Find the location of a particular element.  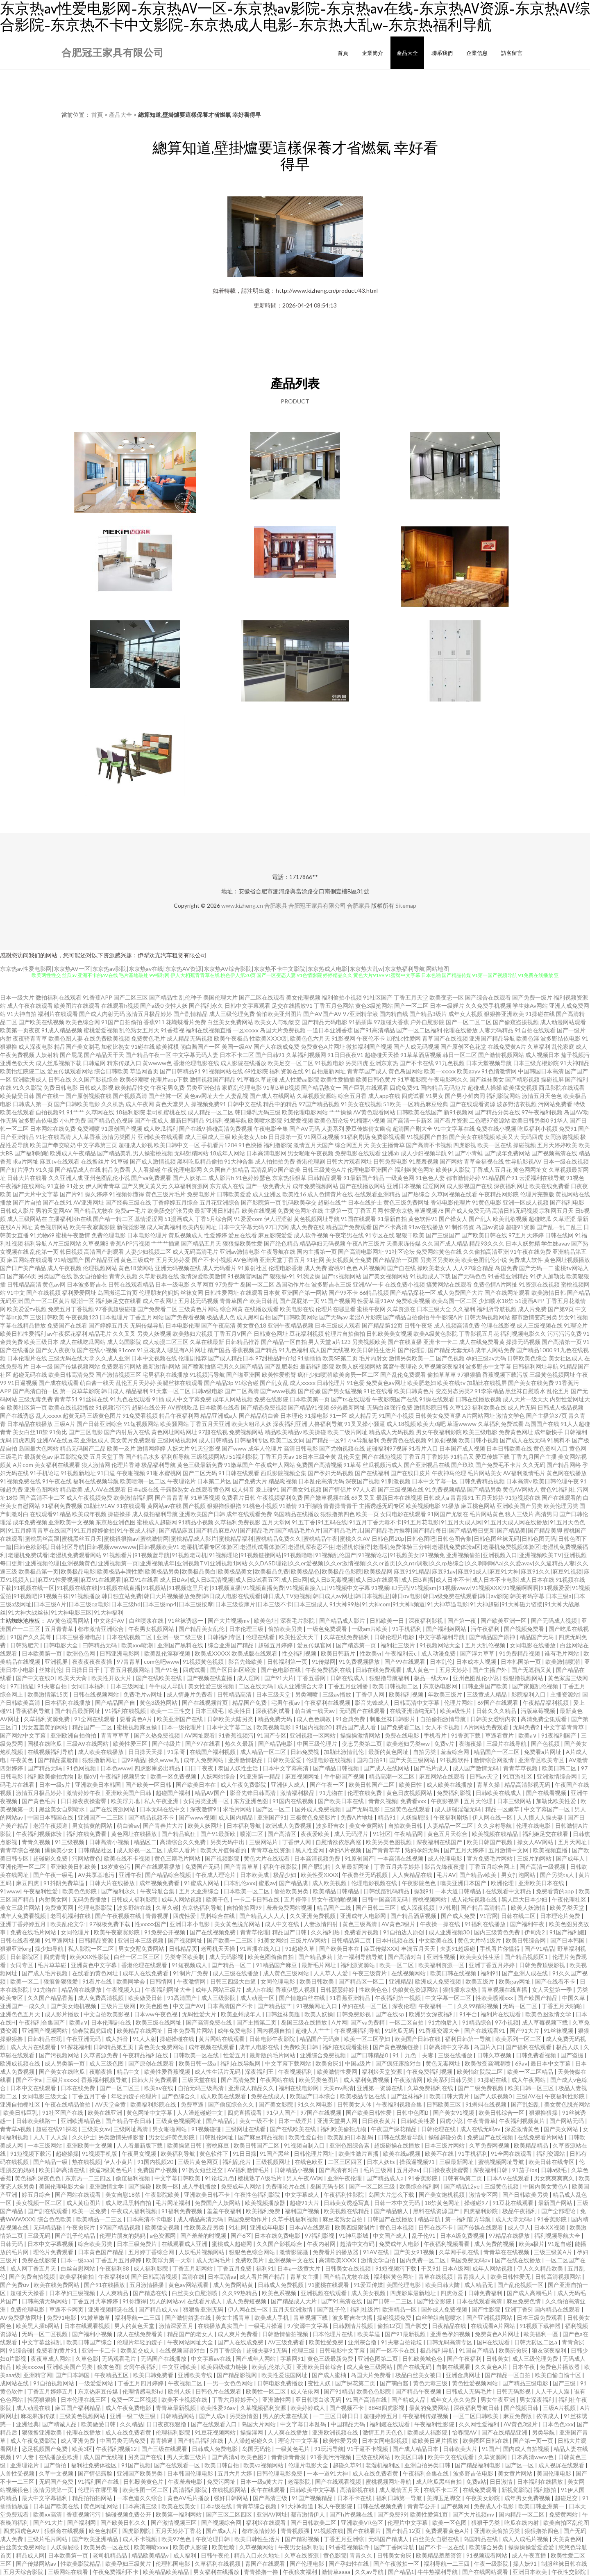

国产成人在线网站 is located at coordinates (272, 1095).